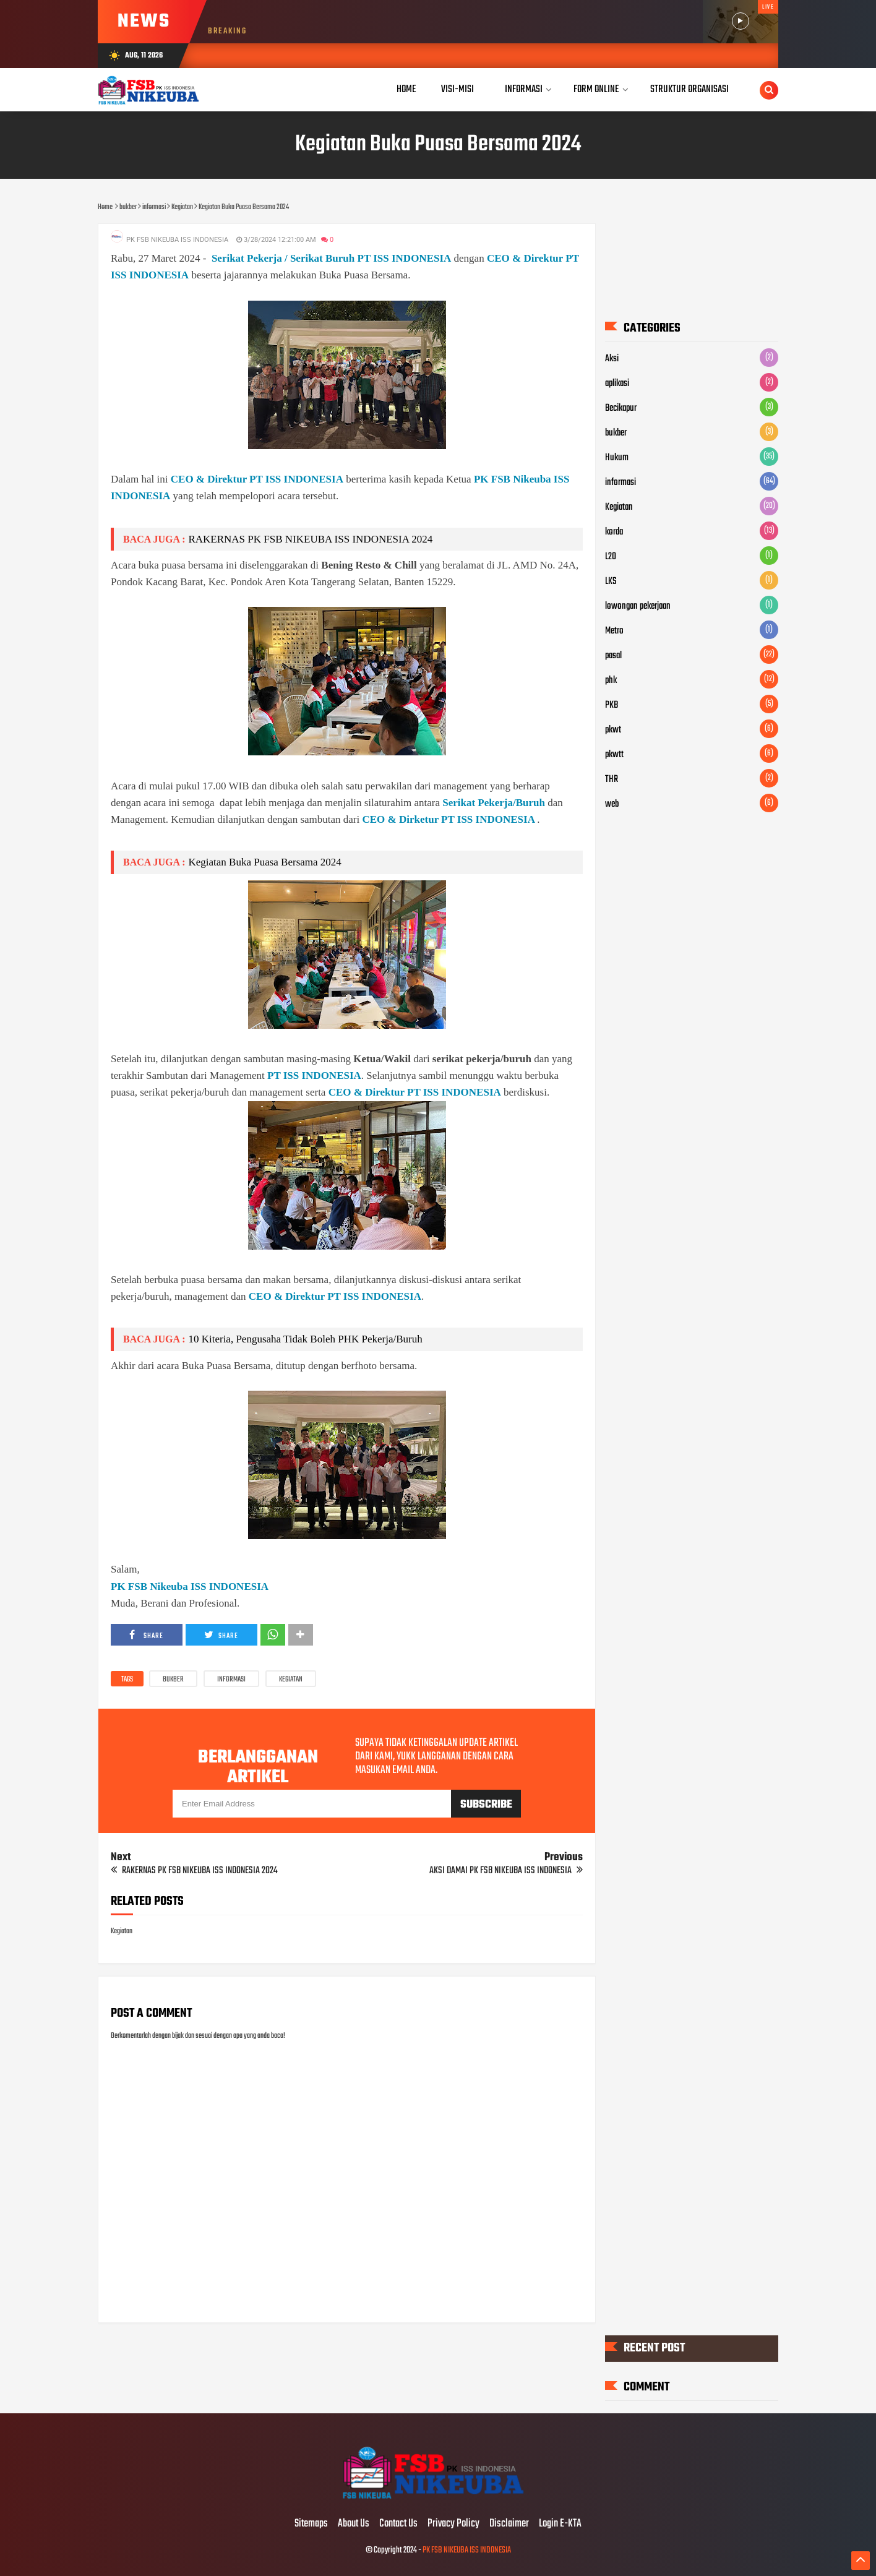  Describe the element at coordinates (638, 606) in the screenshot. I see `lowongan pekerjaan` at that location.